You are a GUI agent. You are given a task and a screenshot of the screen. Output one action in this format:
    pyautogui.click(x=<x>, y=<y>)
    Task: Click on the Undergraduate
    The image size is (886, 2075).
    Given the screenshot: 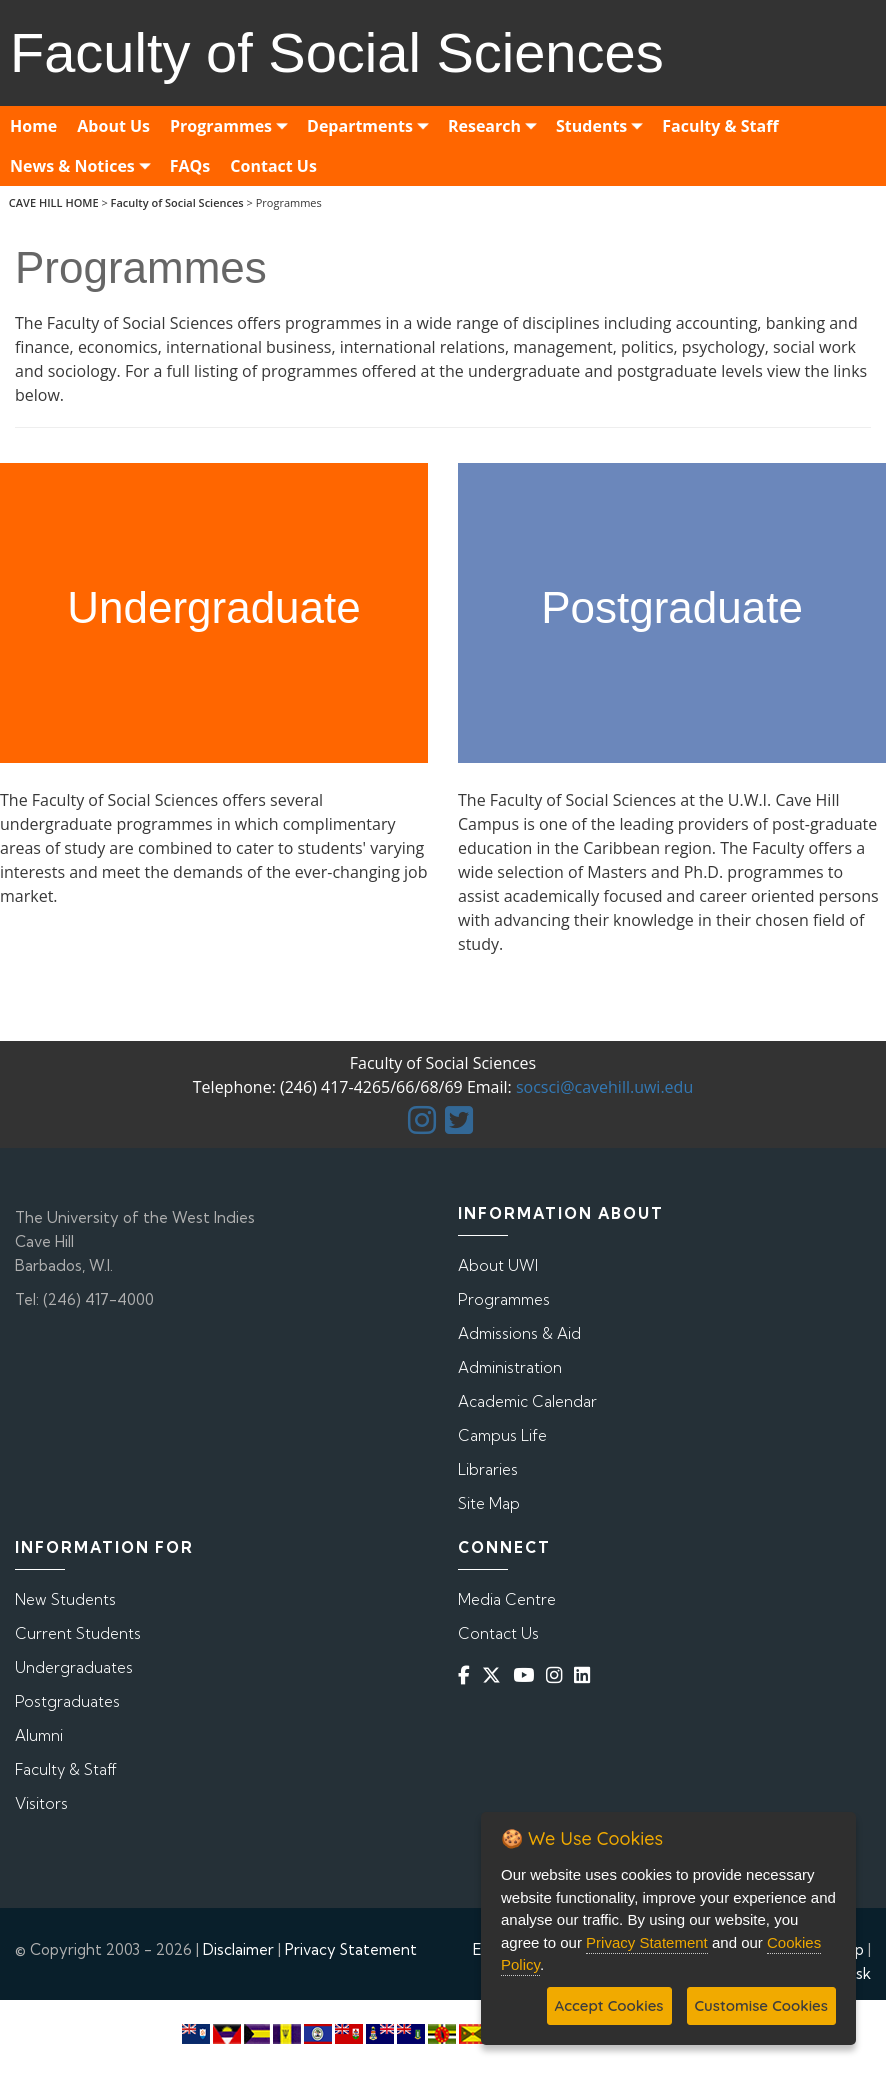 What is the action you would take?
    pyautogui.click(x=214, y=607)
    